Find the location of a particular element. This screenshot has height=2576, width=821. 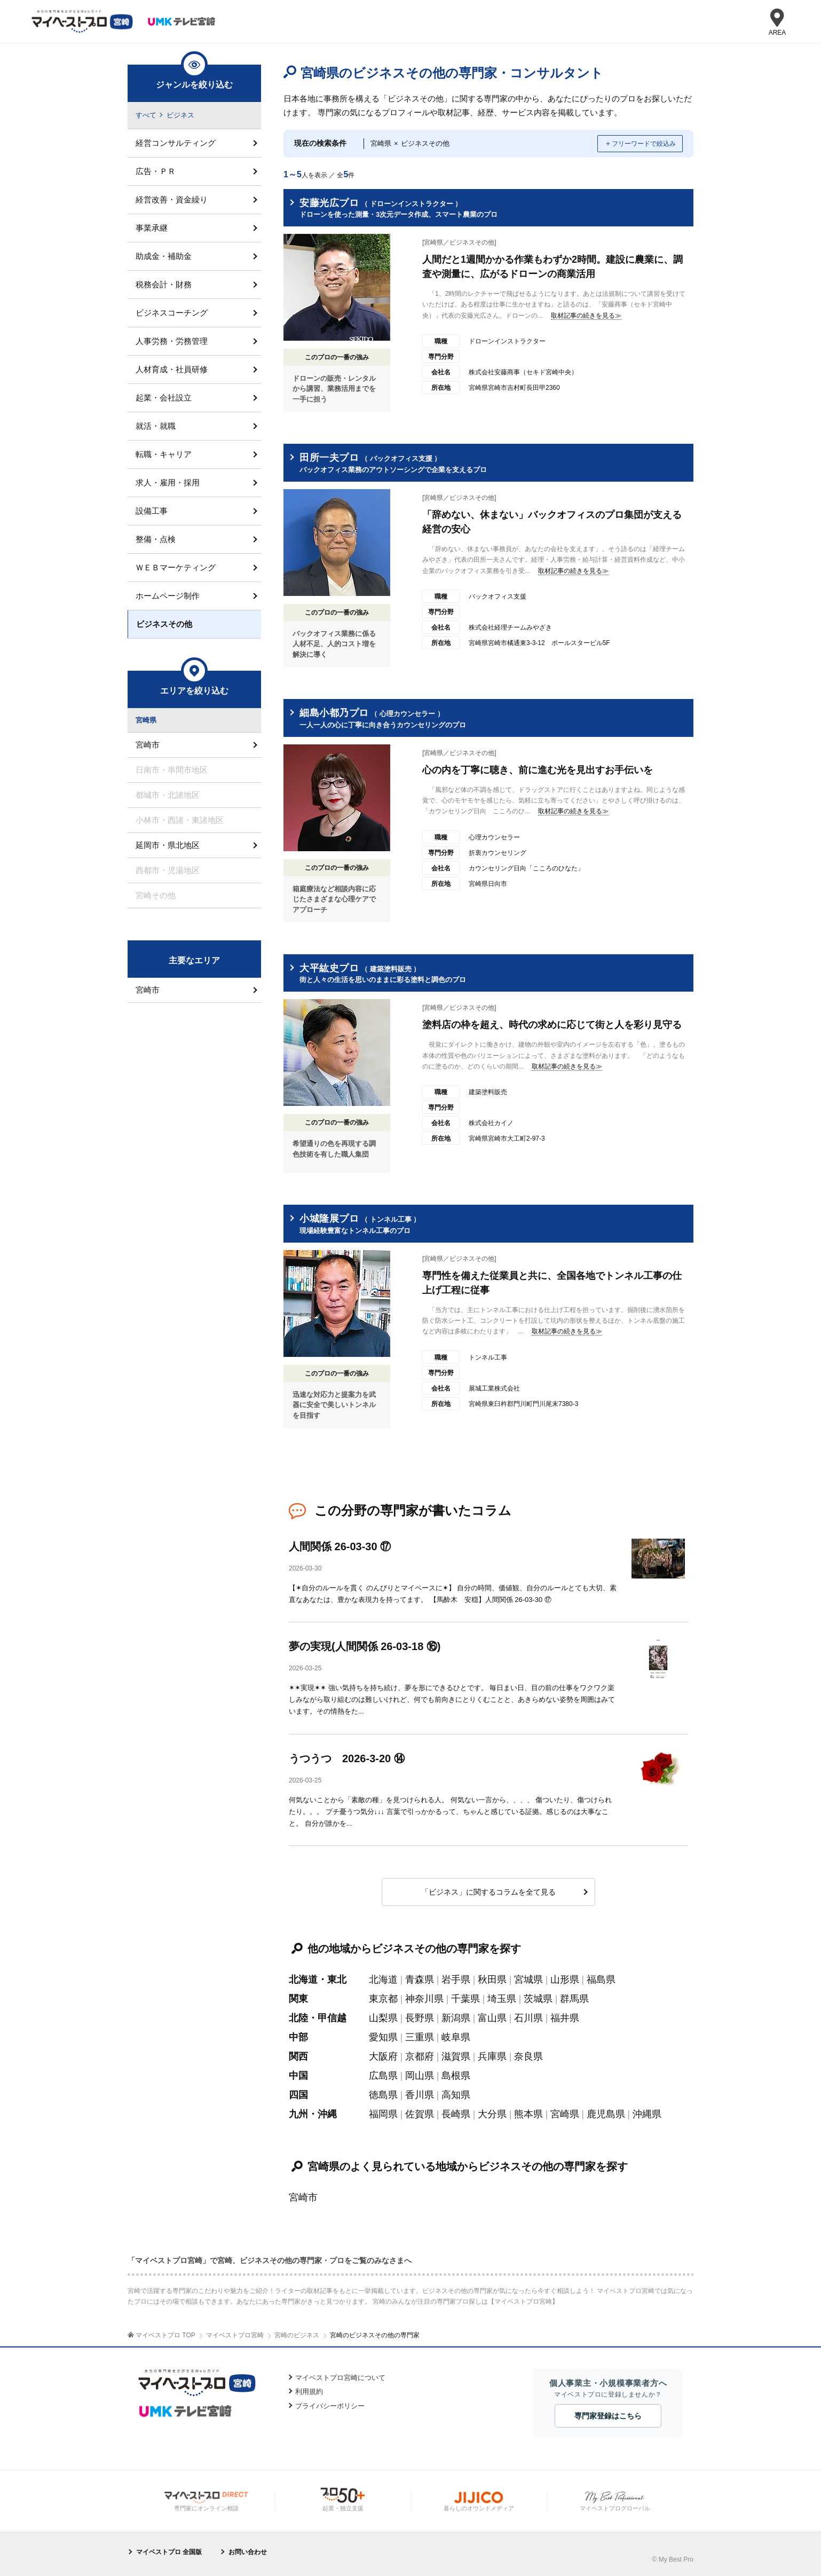

人材育成・社員研修 is located at coordinates (172, 369).